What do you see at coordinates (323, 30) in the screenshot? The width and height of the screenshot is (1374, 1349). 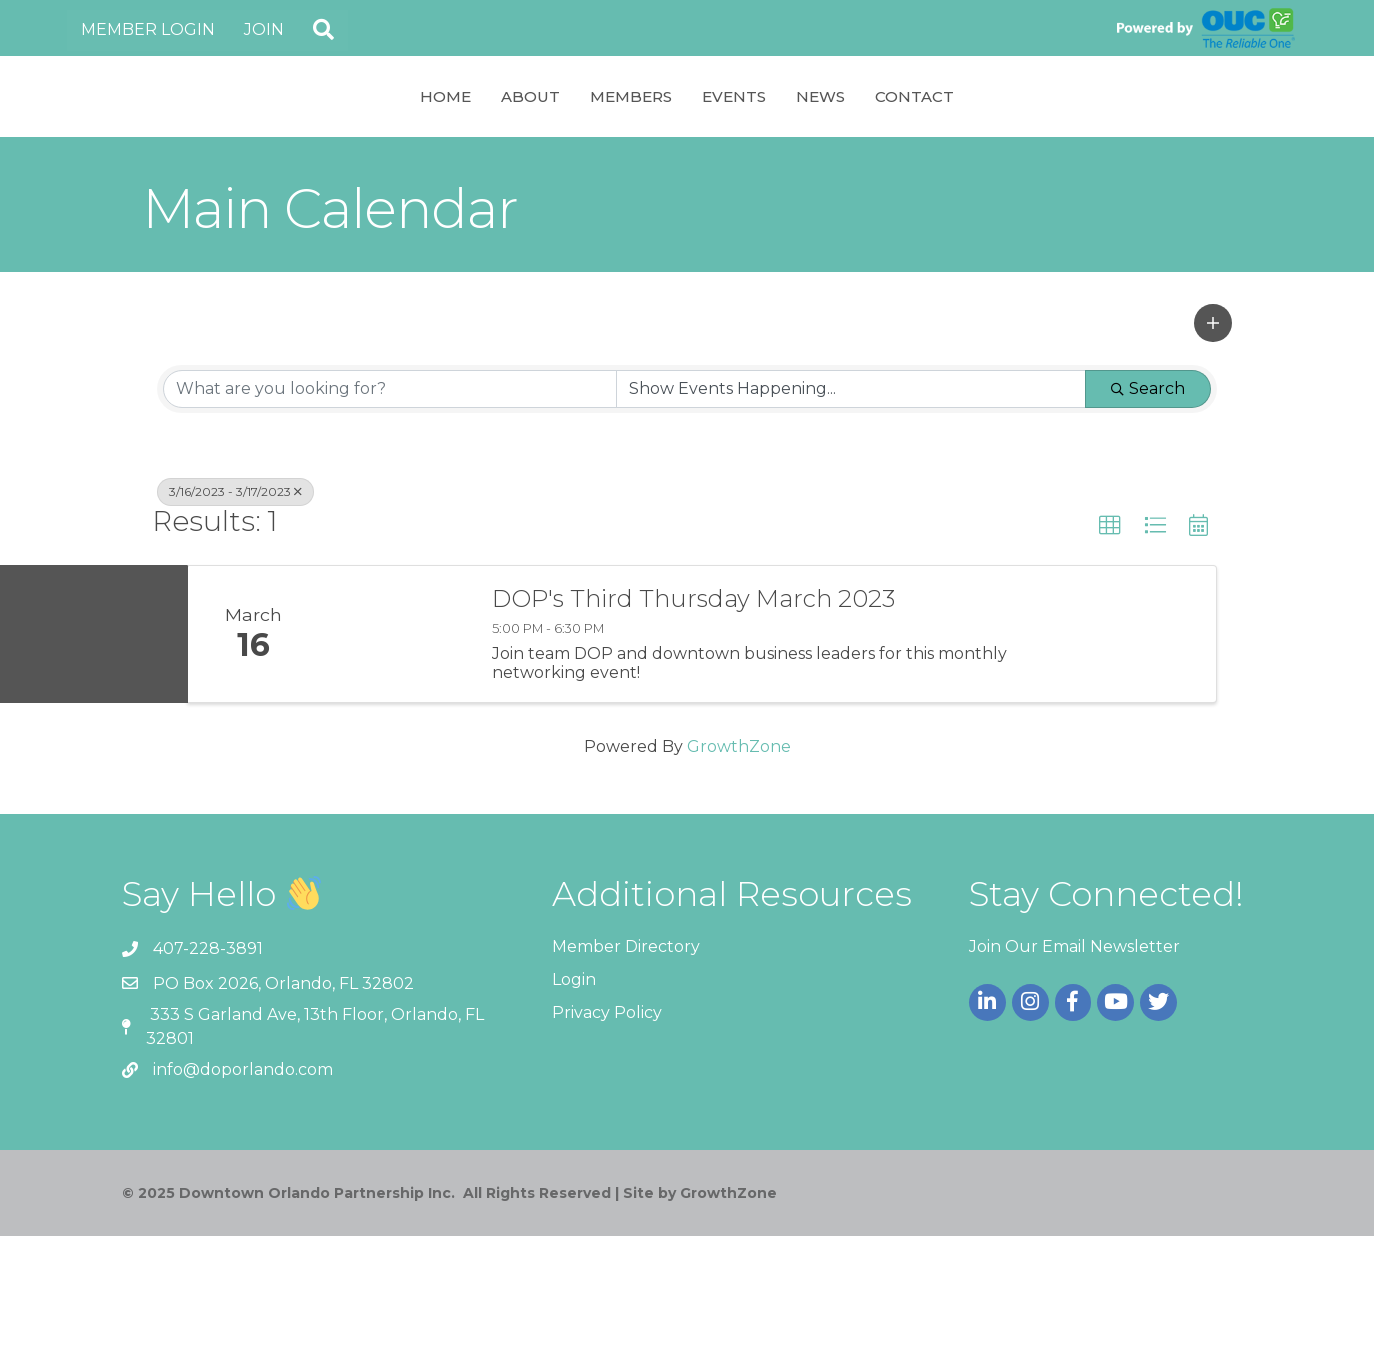 I see `[button]` at bounding box center [323, 30].